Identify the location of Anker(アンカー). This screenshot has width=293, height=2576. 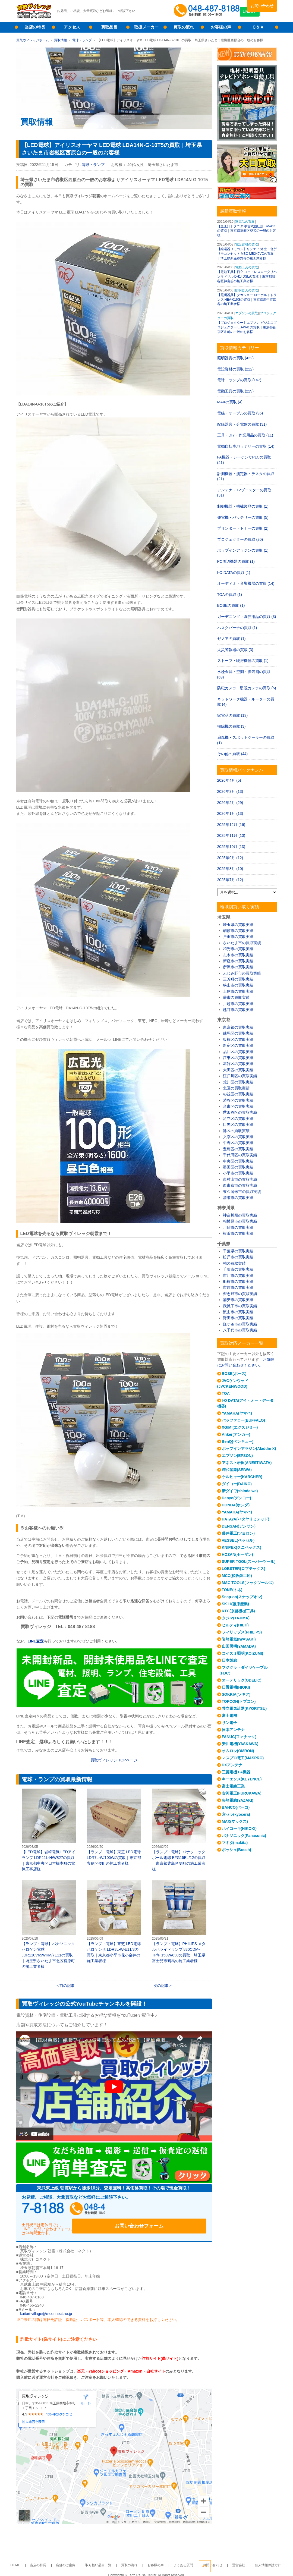
(236, 1434).